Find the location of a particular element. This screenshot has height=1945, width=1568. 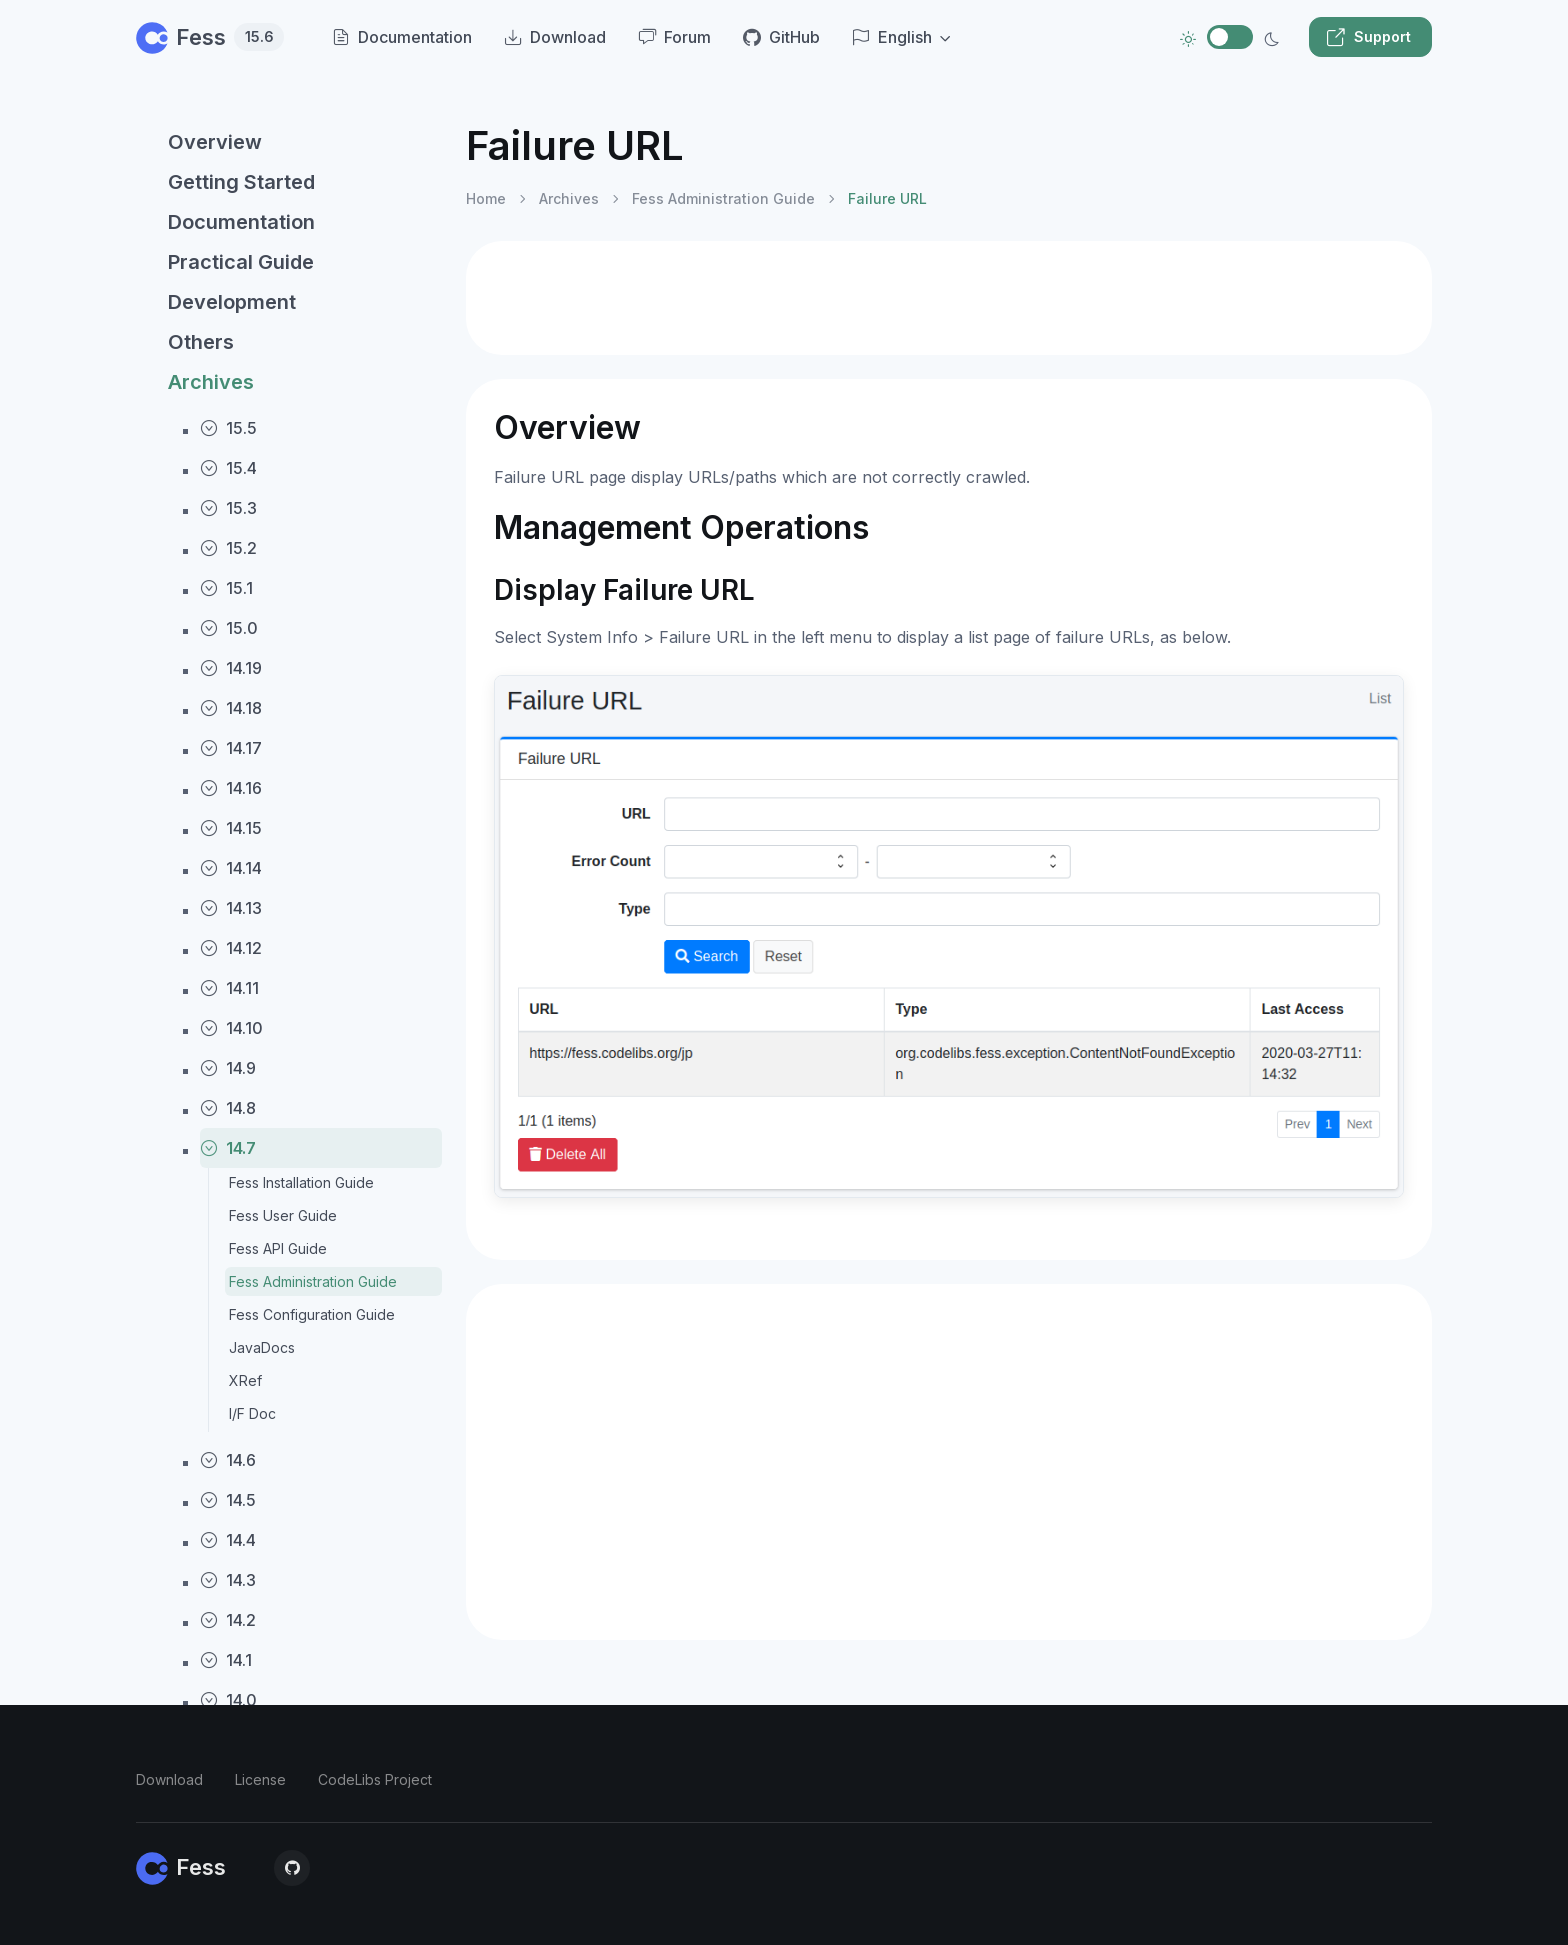

Fess Administration Guide is located at coordinates (313, 1281).